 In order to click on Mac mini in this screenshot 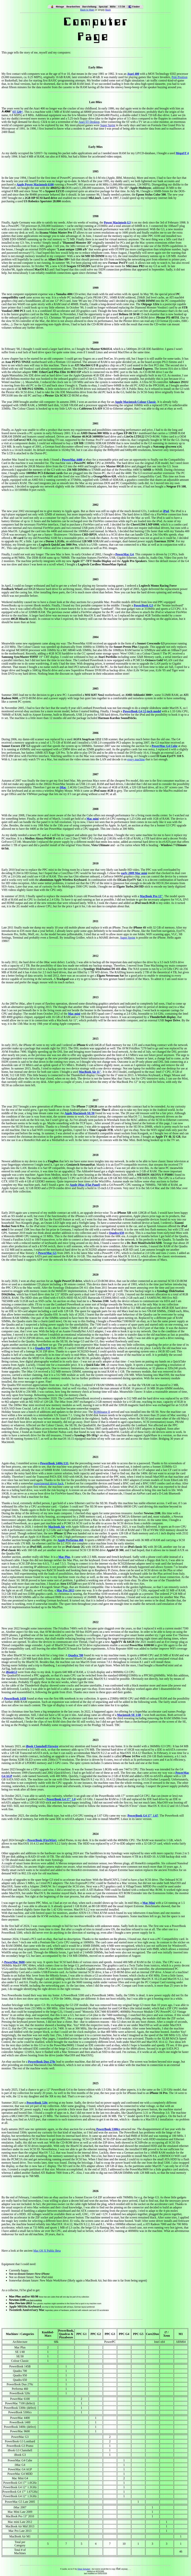, I will do `click(93, 818)`.